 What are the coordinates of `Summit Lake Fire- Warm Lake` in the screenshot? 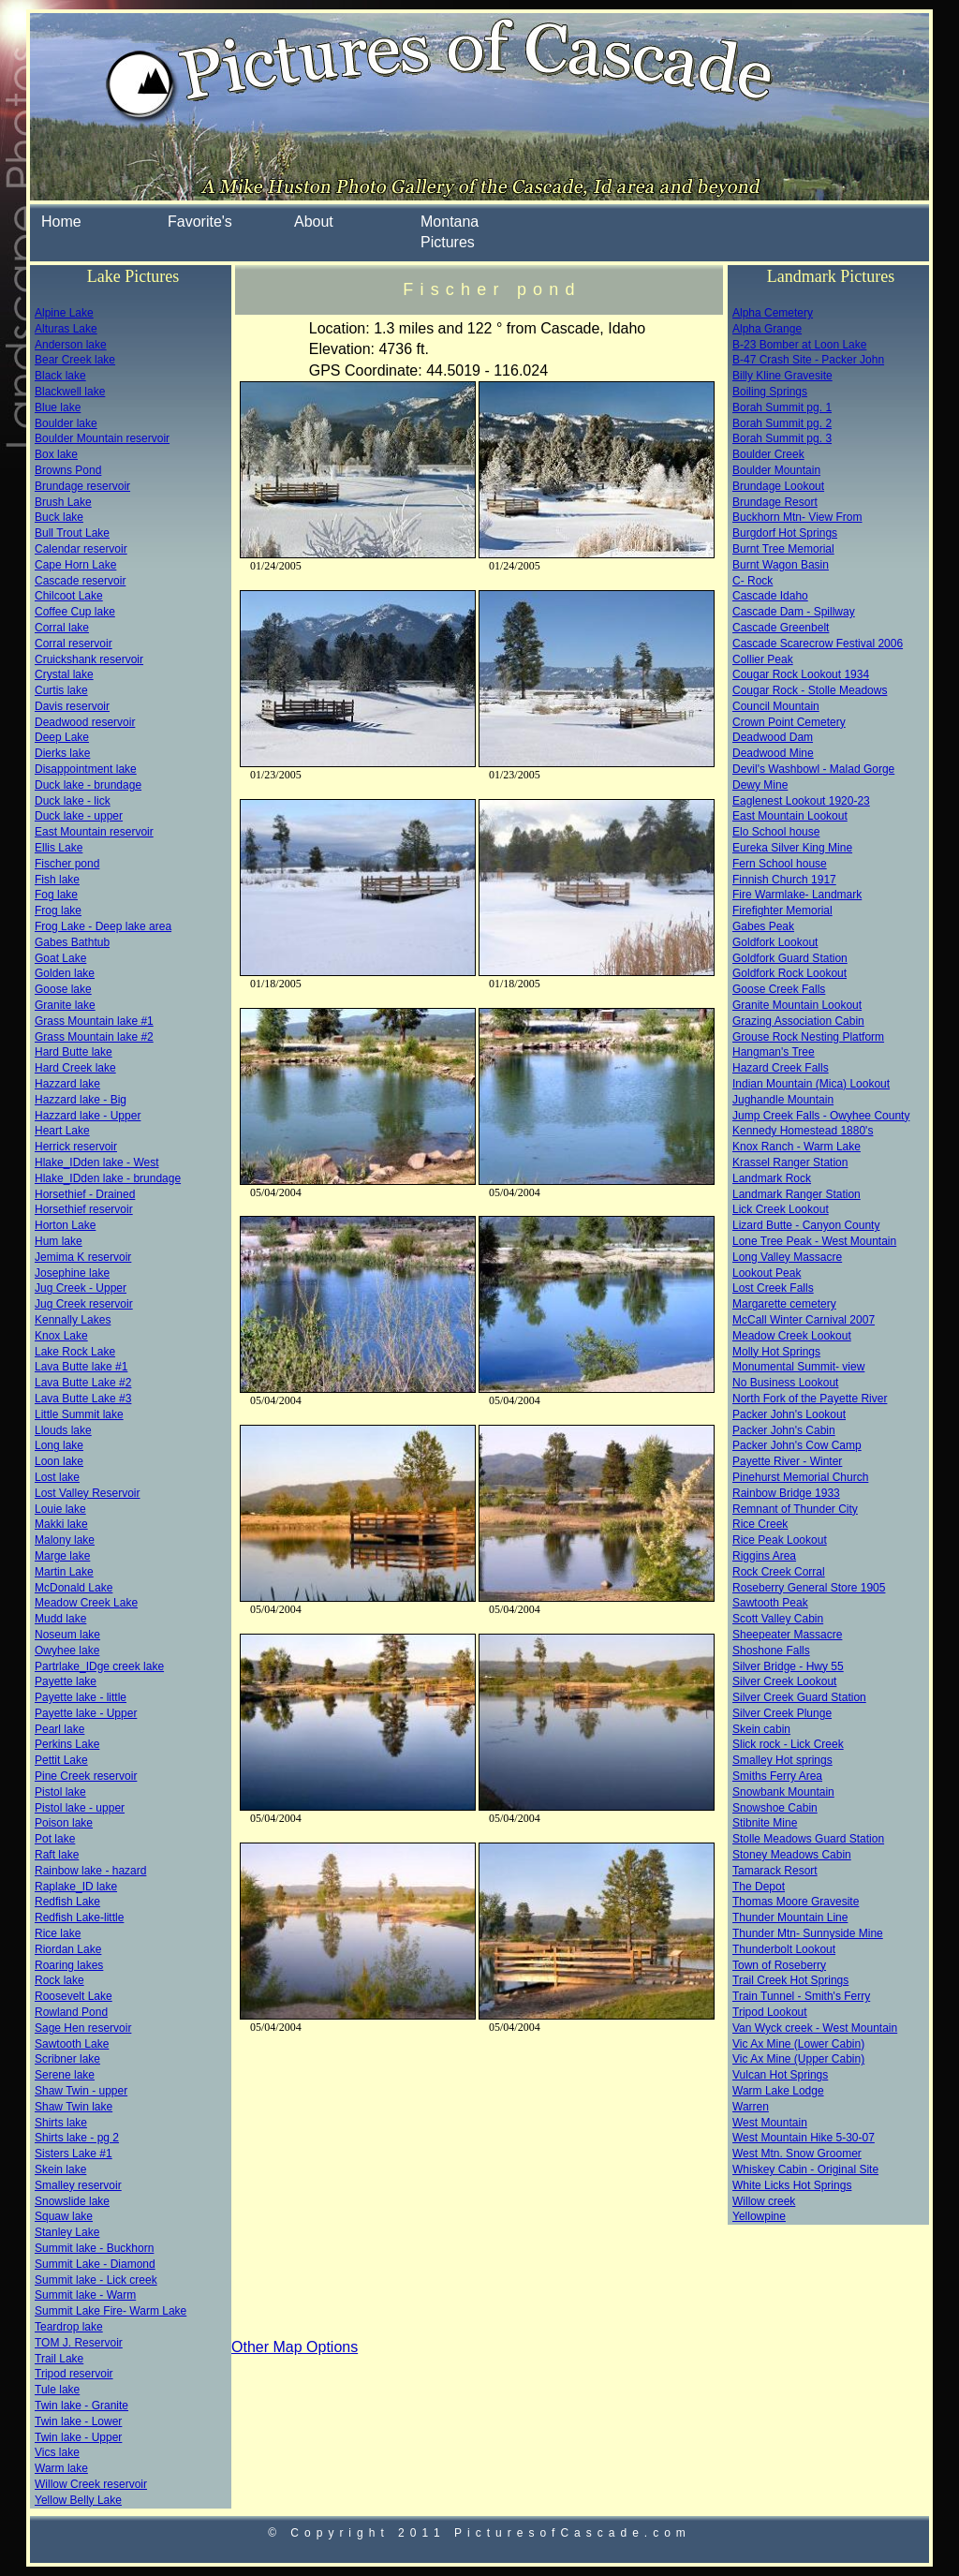 It's located at (110, 2310).